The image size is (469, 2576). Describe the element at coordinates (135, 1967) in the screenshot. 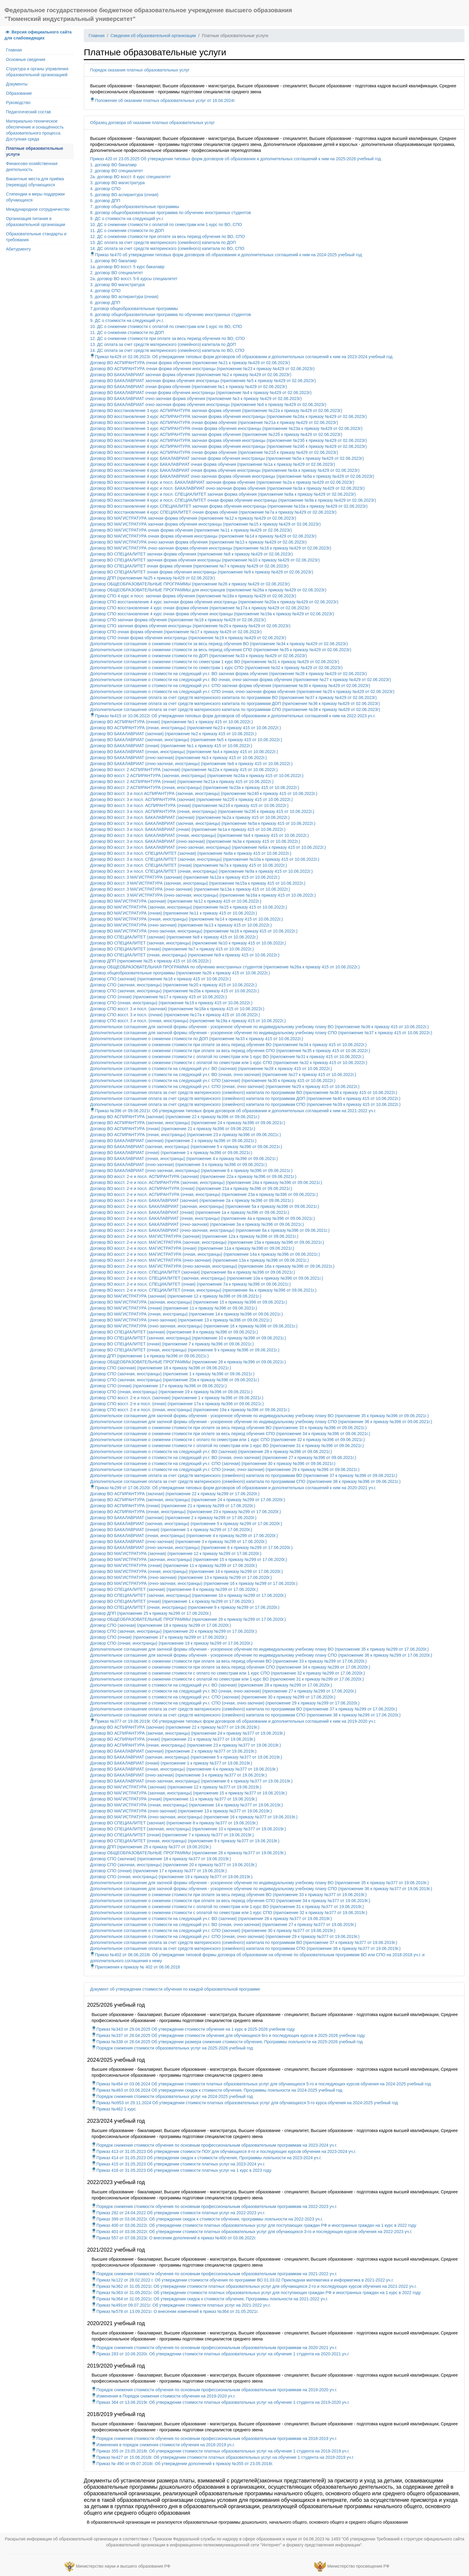

I see `Приложения к приказу № 402 от 06.06.2018` at that location.